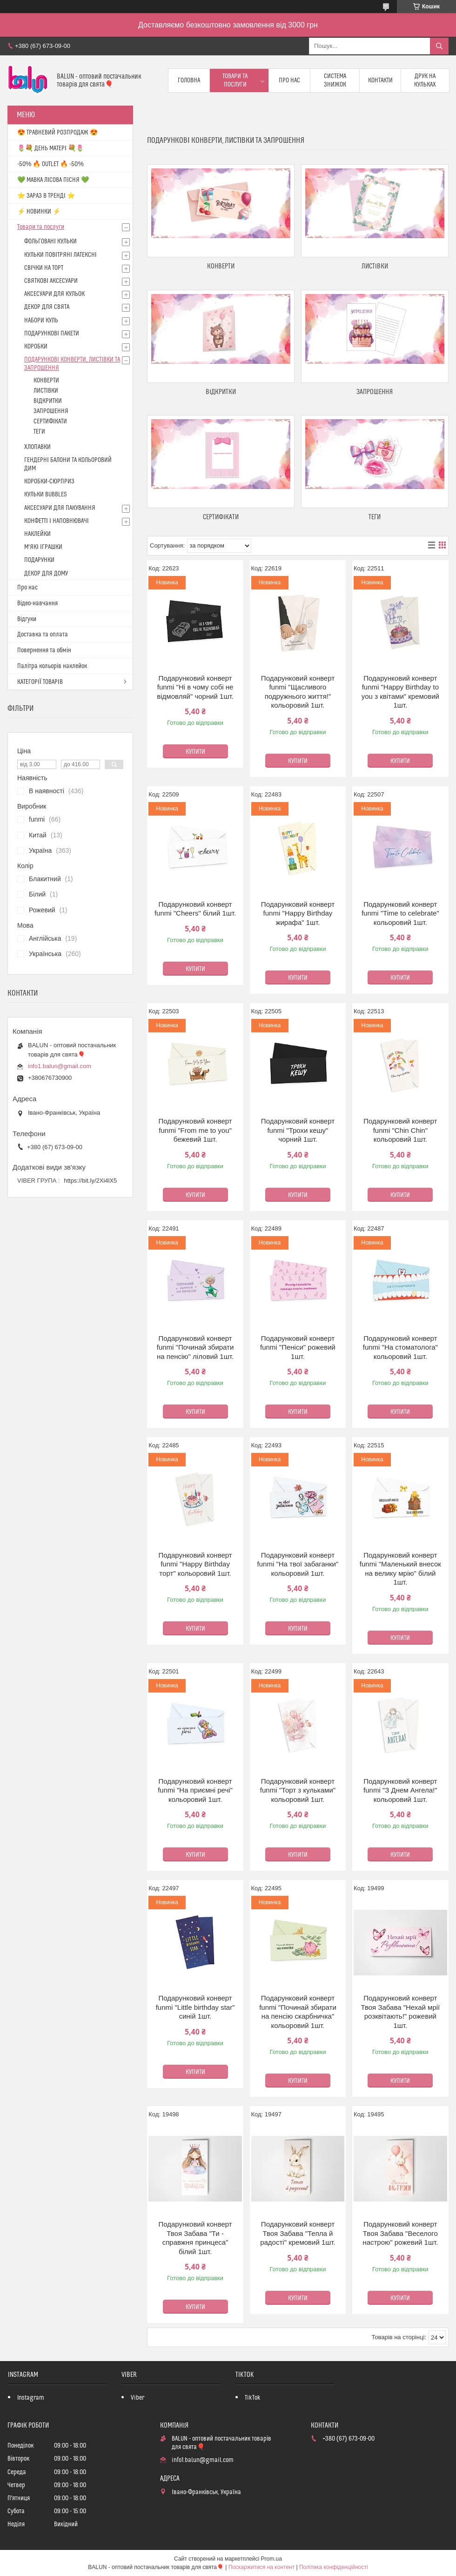  What do you see at coordinates (60, 255) in the screenshot?
I see `КУЛЬКИ ПОВІТРЯНІ ЛАТЕКСНІ` at bounding box center [60, 255].